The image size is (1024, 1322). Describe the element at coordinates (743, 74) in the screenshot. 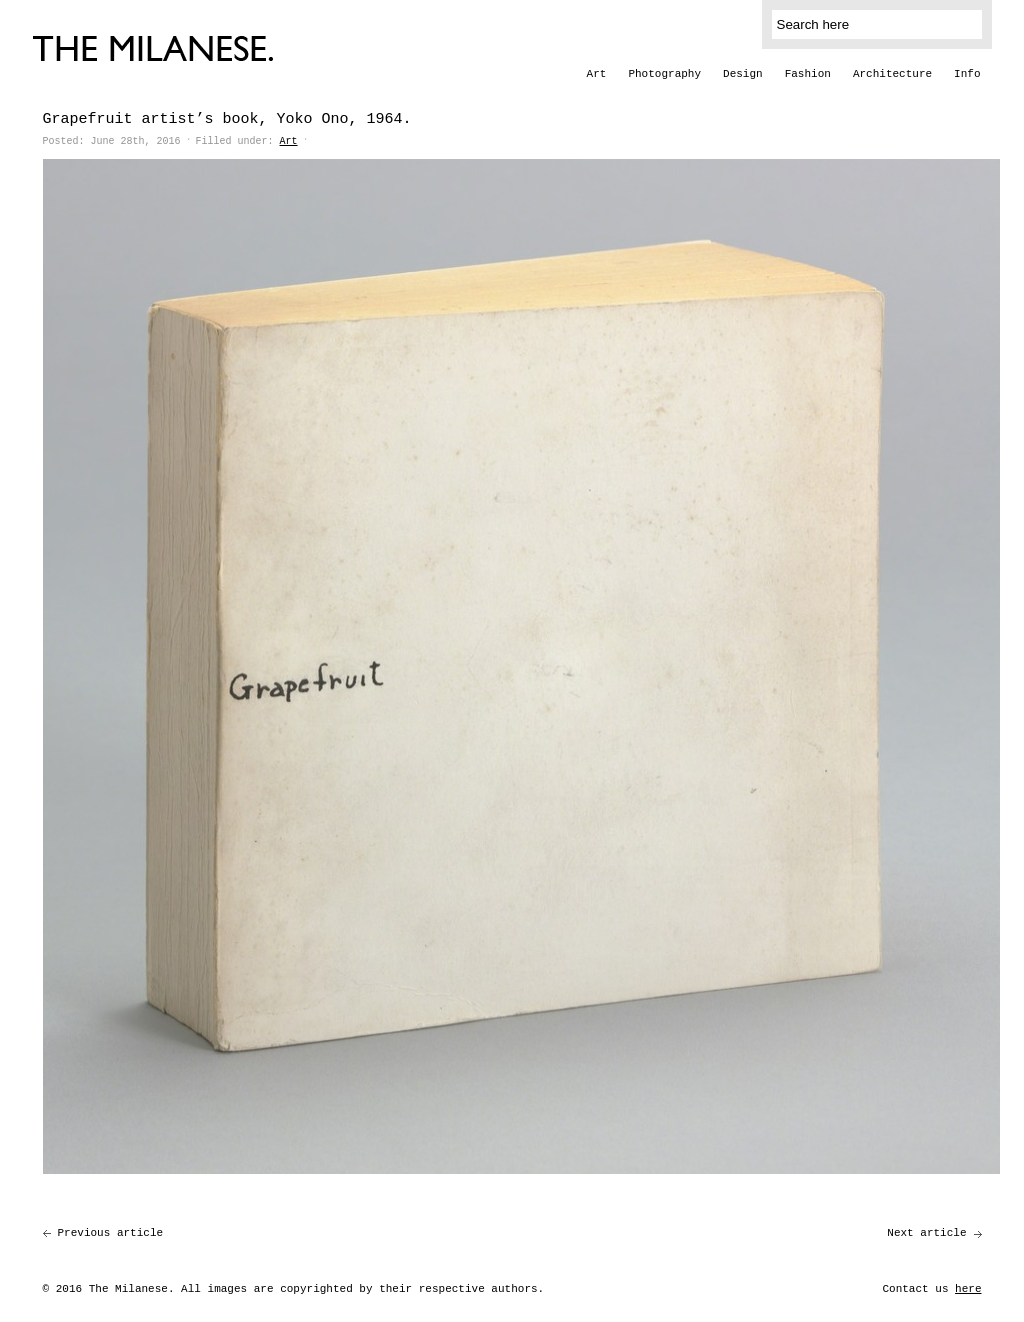

I see `Design` at that location.